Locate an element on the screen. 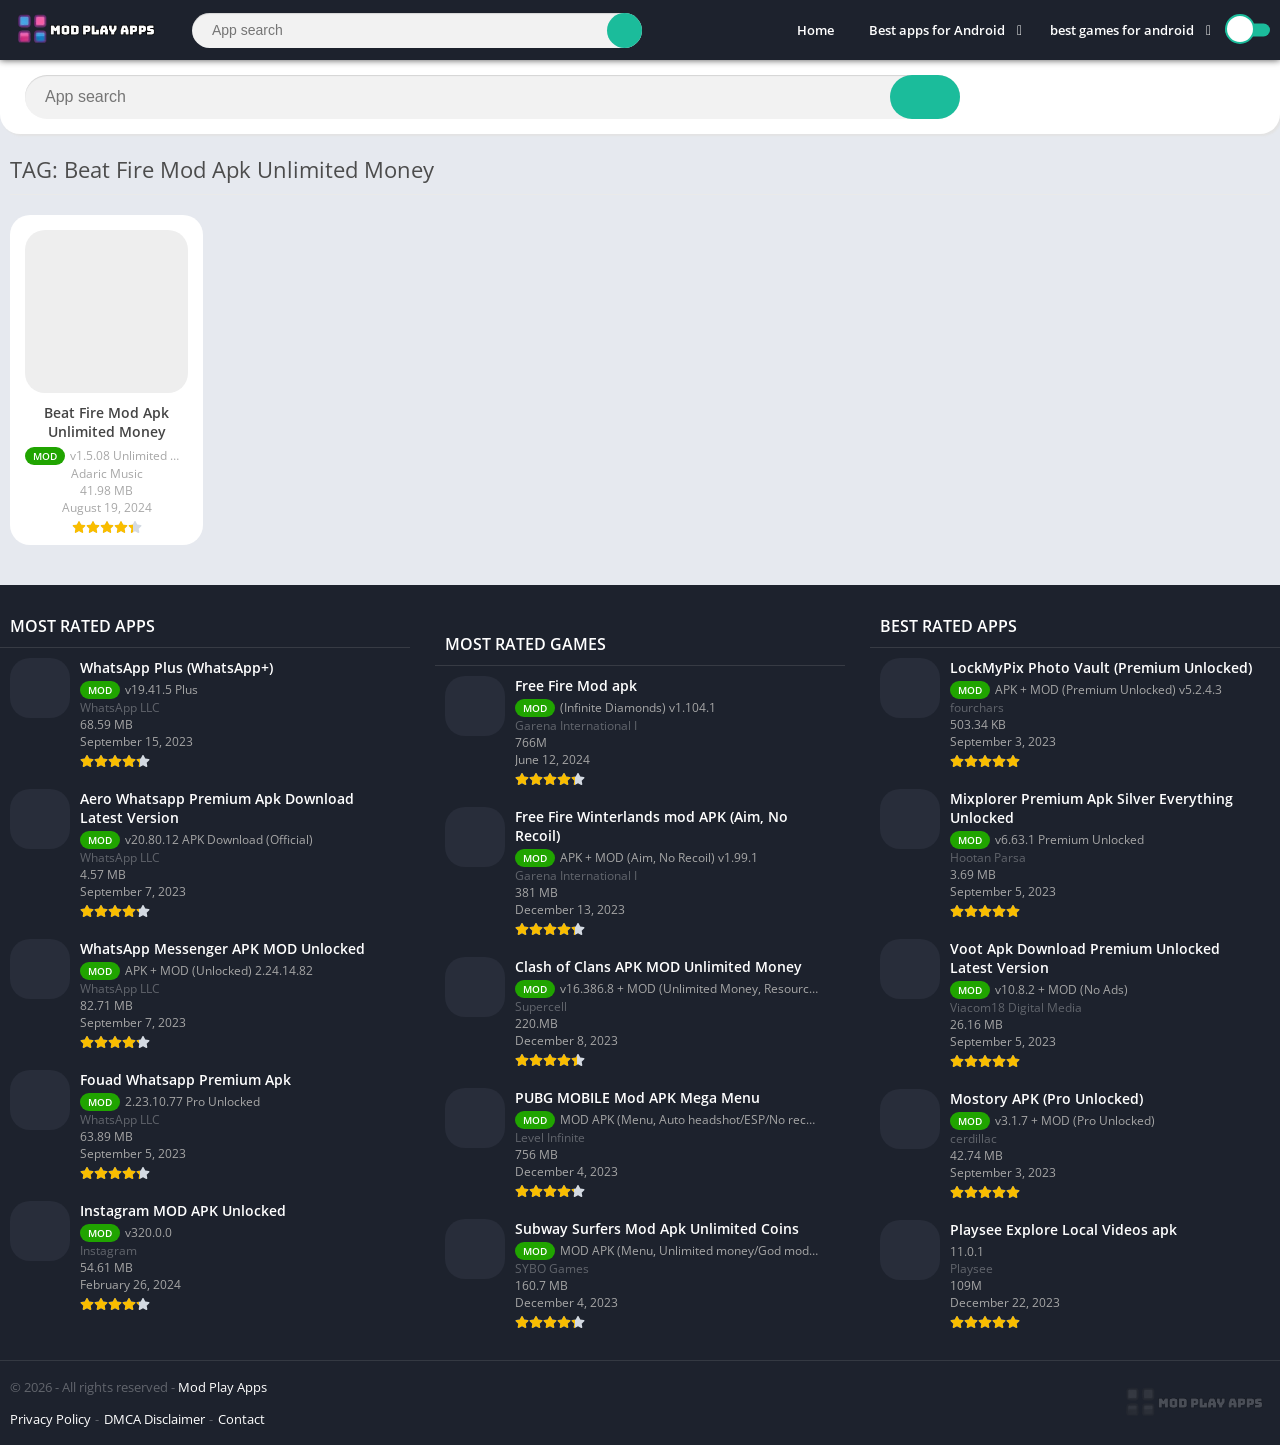 Image resolution: width=1280 pixels, height=1445 pixels. Contact is located at coordinates (241, 1419).